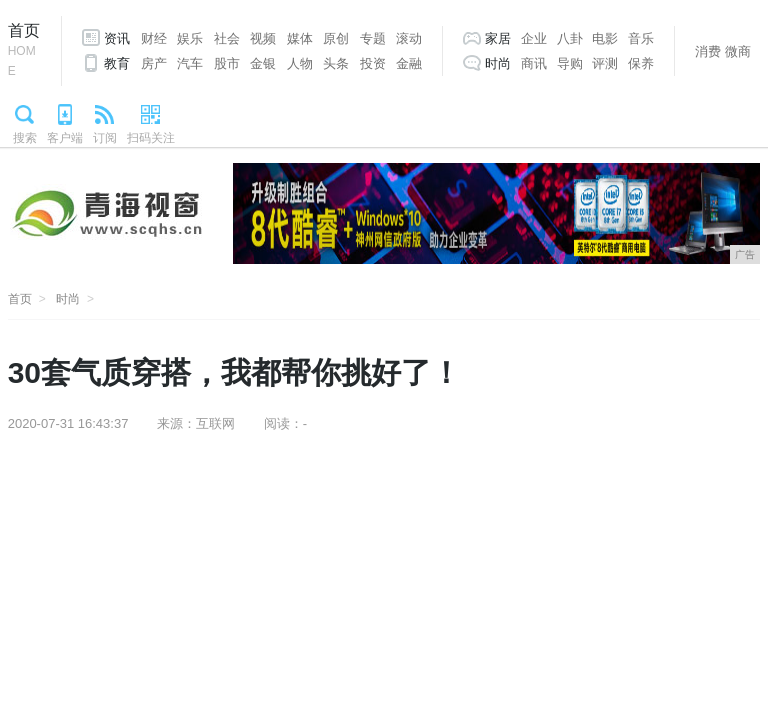  Describe the element at coordinates (409, 38) in the screenshot. I see `滚动` at that location.